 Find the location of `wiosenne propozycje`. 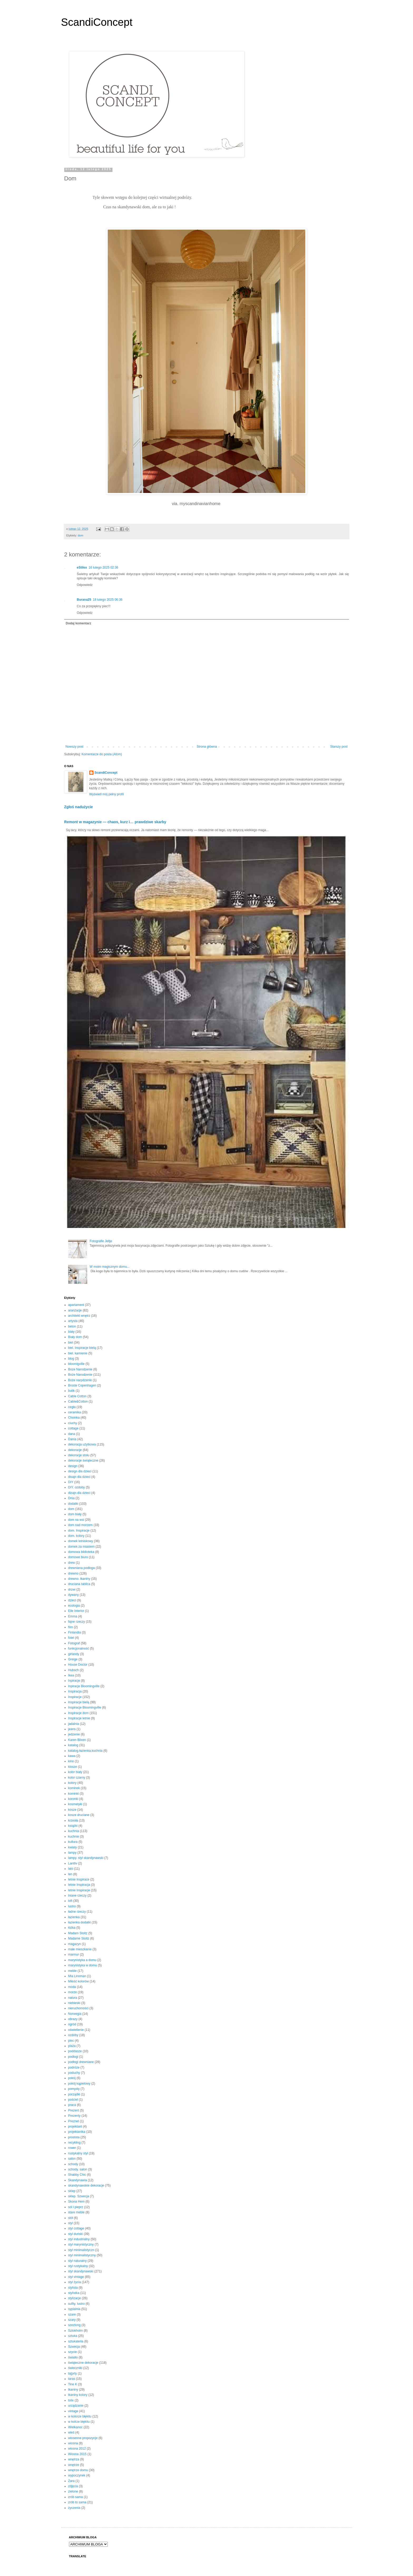

wiosenne propozycje is located at coordinates (83, 2438).